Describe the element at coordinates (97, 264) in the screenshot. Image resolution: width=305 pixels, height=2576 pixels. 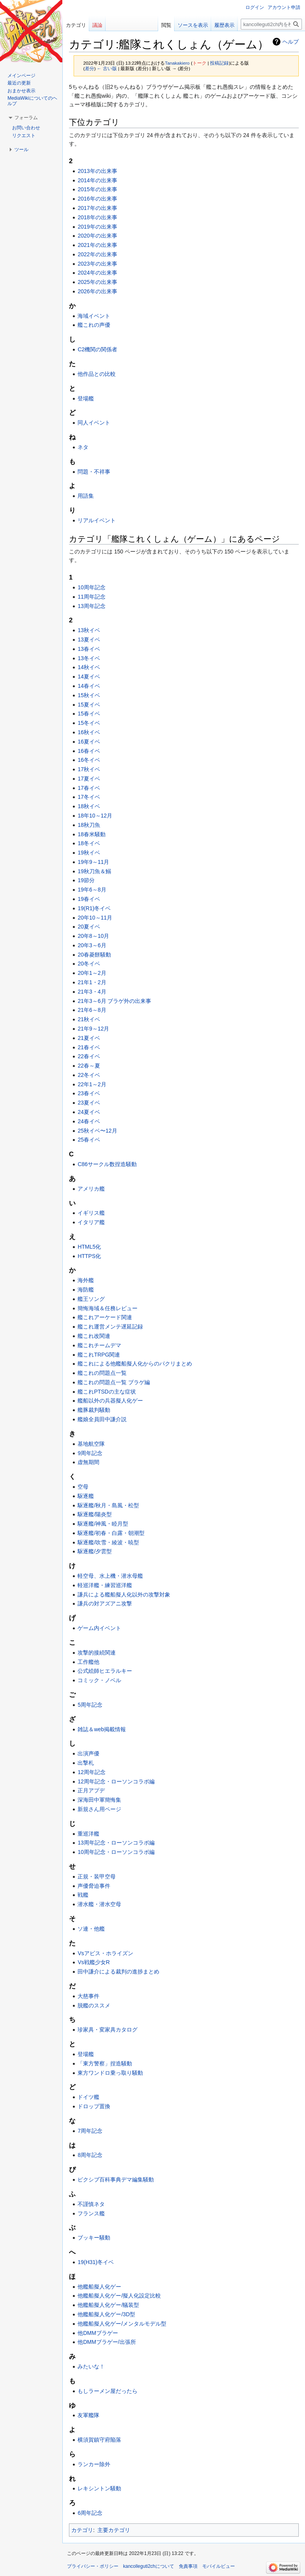
I see `2023年の出来事` at that location.